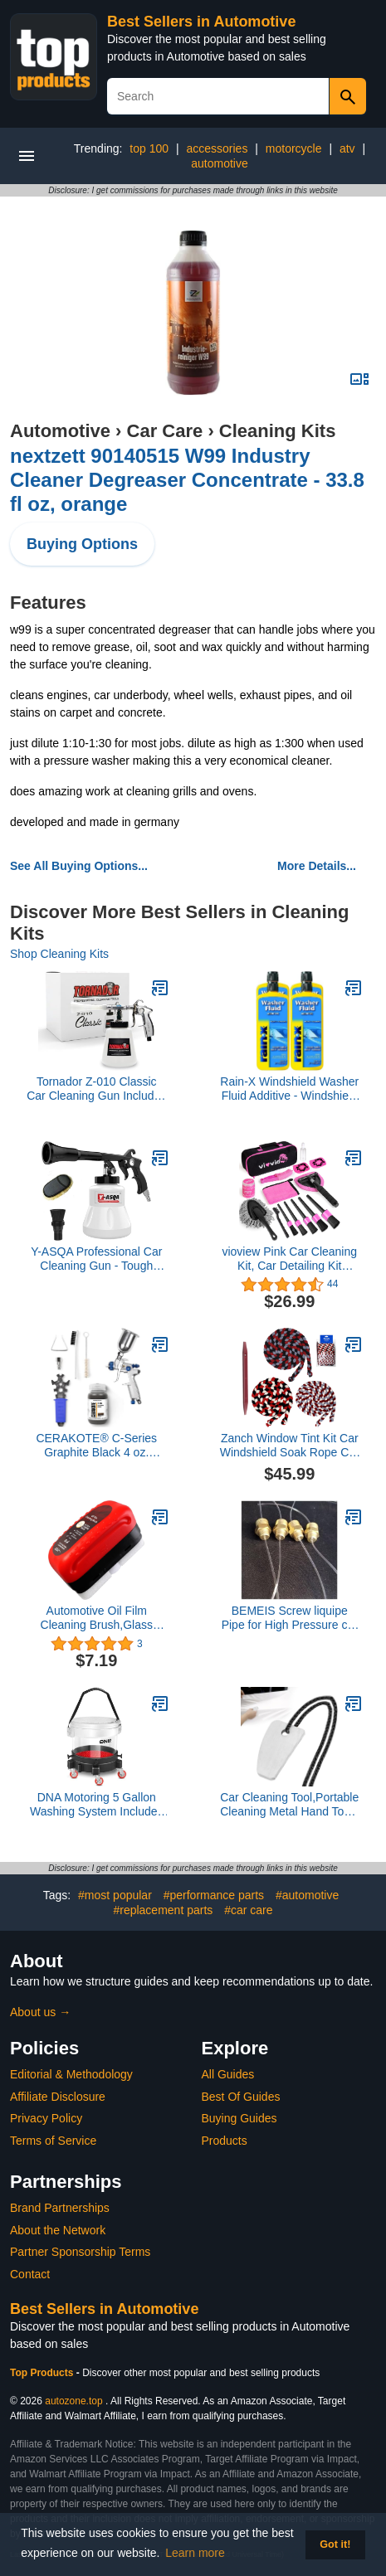  I want to click on Got it! [button], so click(335, 2544).